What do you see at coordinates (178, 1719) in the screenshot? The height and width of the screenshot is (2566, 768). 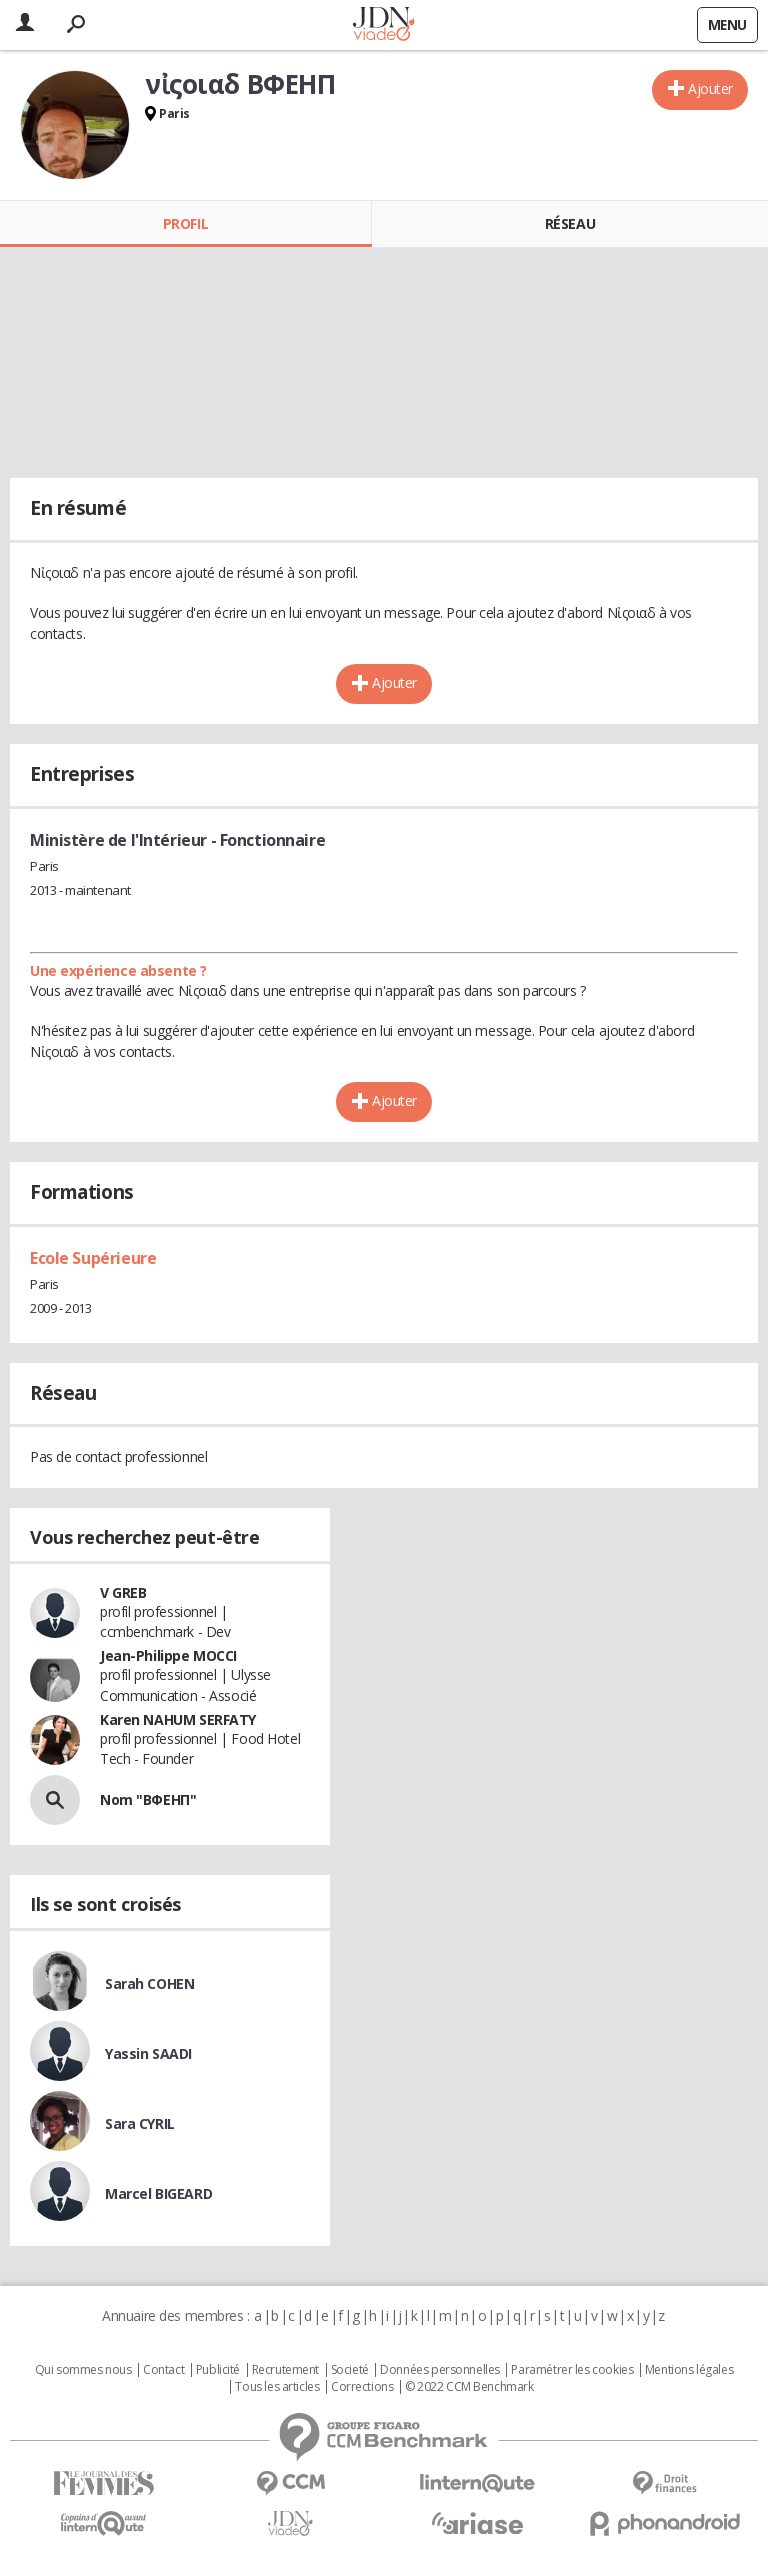 I see `Karen NAHUM SERFATY` at bounding box center [178, 1719].